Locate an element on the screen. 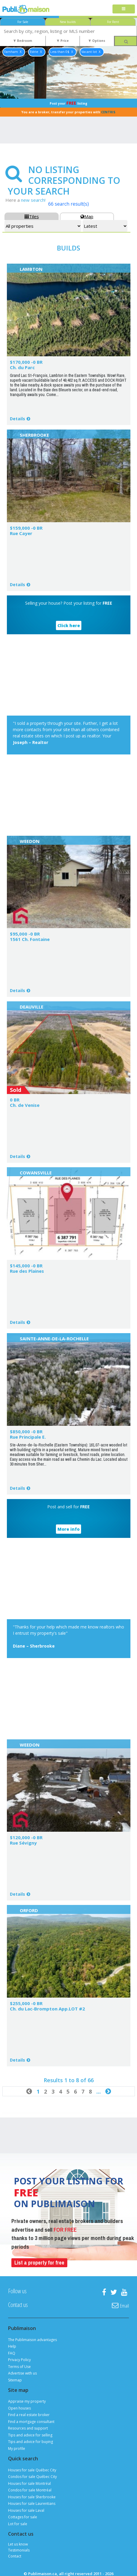  Find a mortgage consultant is located at coordinates (31, 2421).